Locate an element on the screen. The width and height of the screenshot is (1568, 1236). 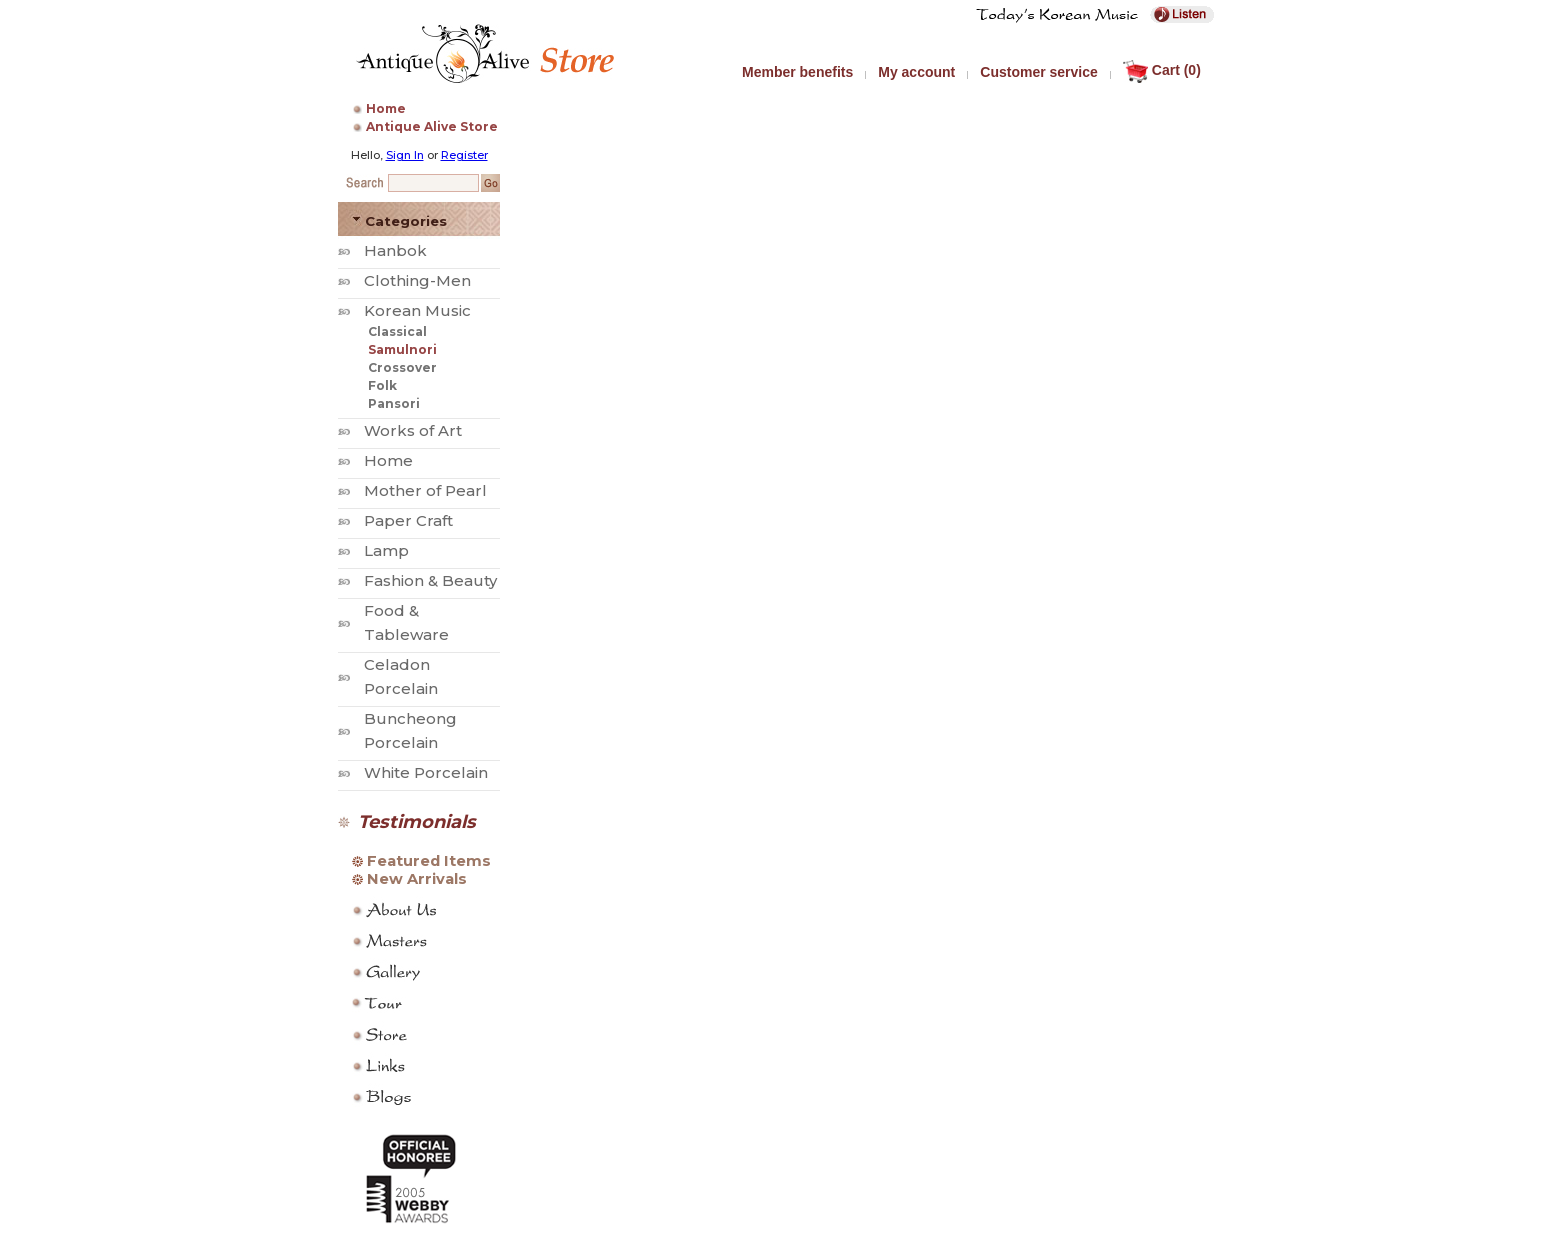
Fashion & Beauty is located at coordinates (430, 580).